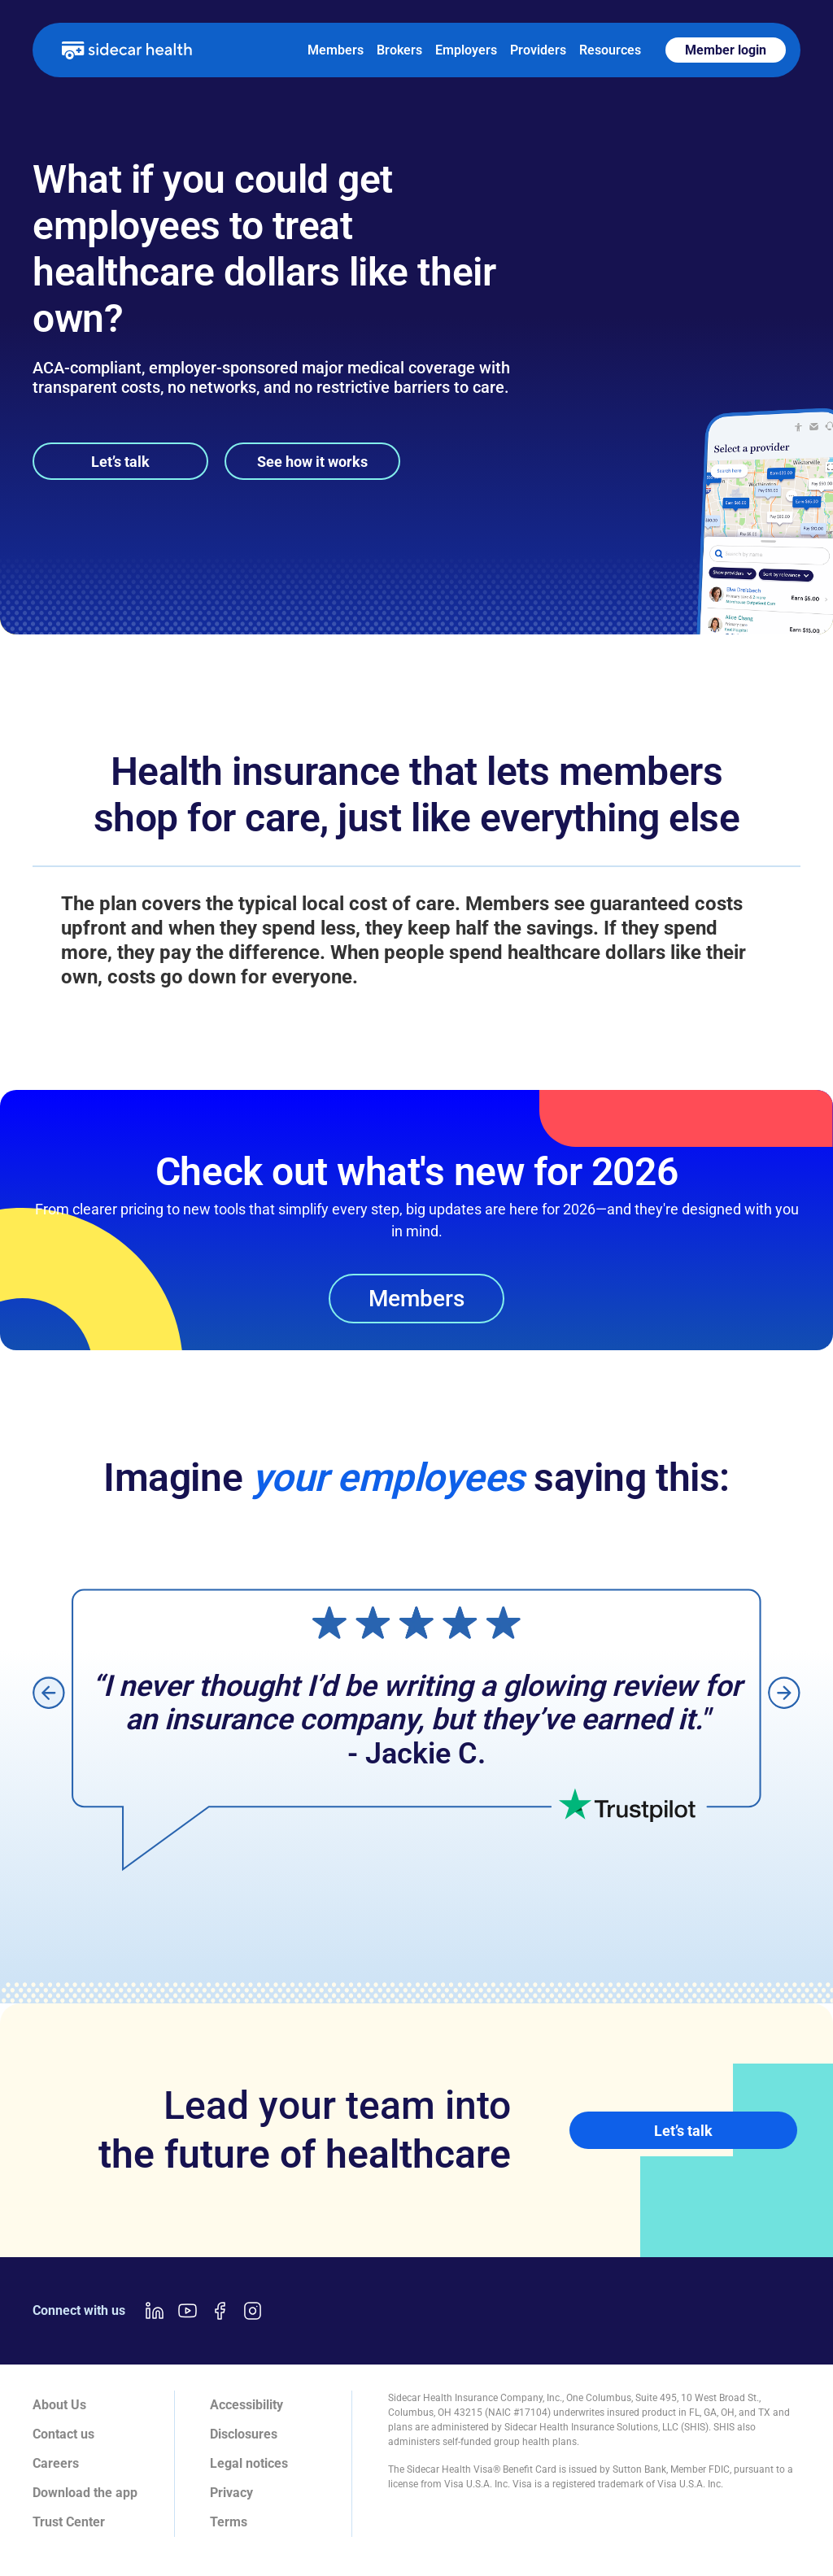 The width and height of the screenshot is (833, 2576). Describe the element at coordinates (69, 2522) in the screenshot. I see `Trust Center` at that location.